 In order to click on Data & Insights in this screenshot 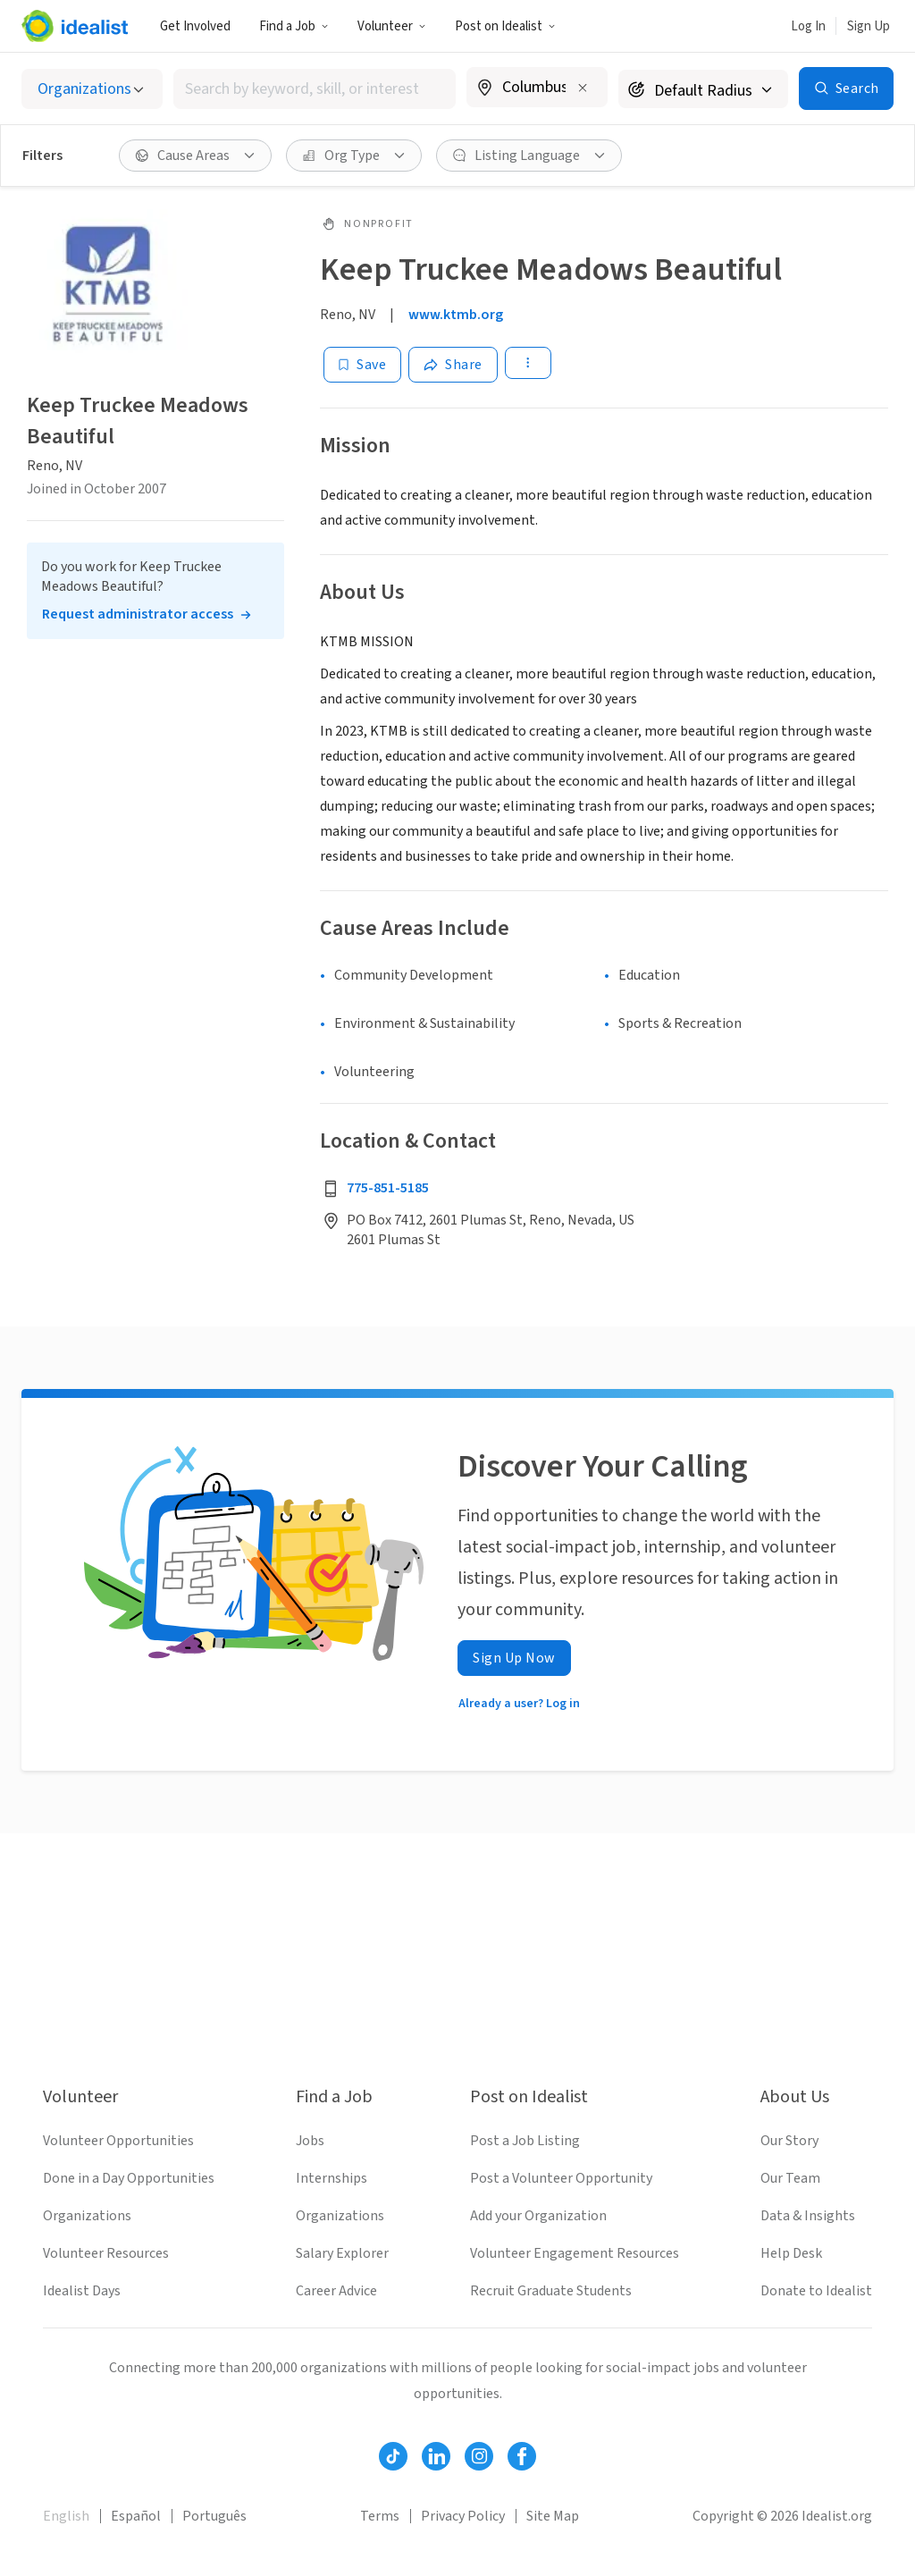, I will do `click(807, 2216)`.